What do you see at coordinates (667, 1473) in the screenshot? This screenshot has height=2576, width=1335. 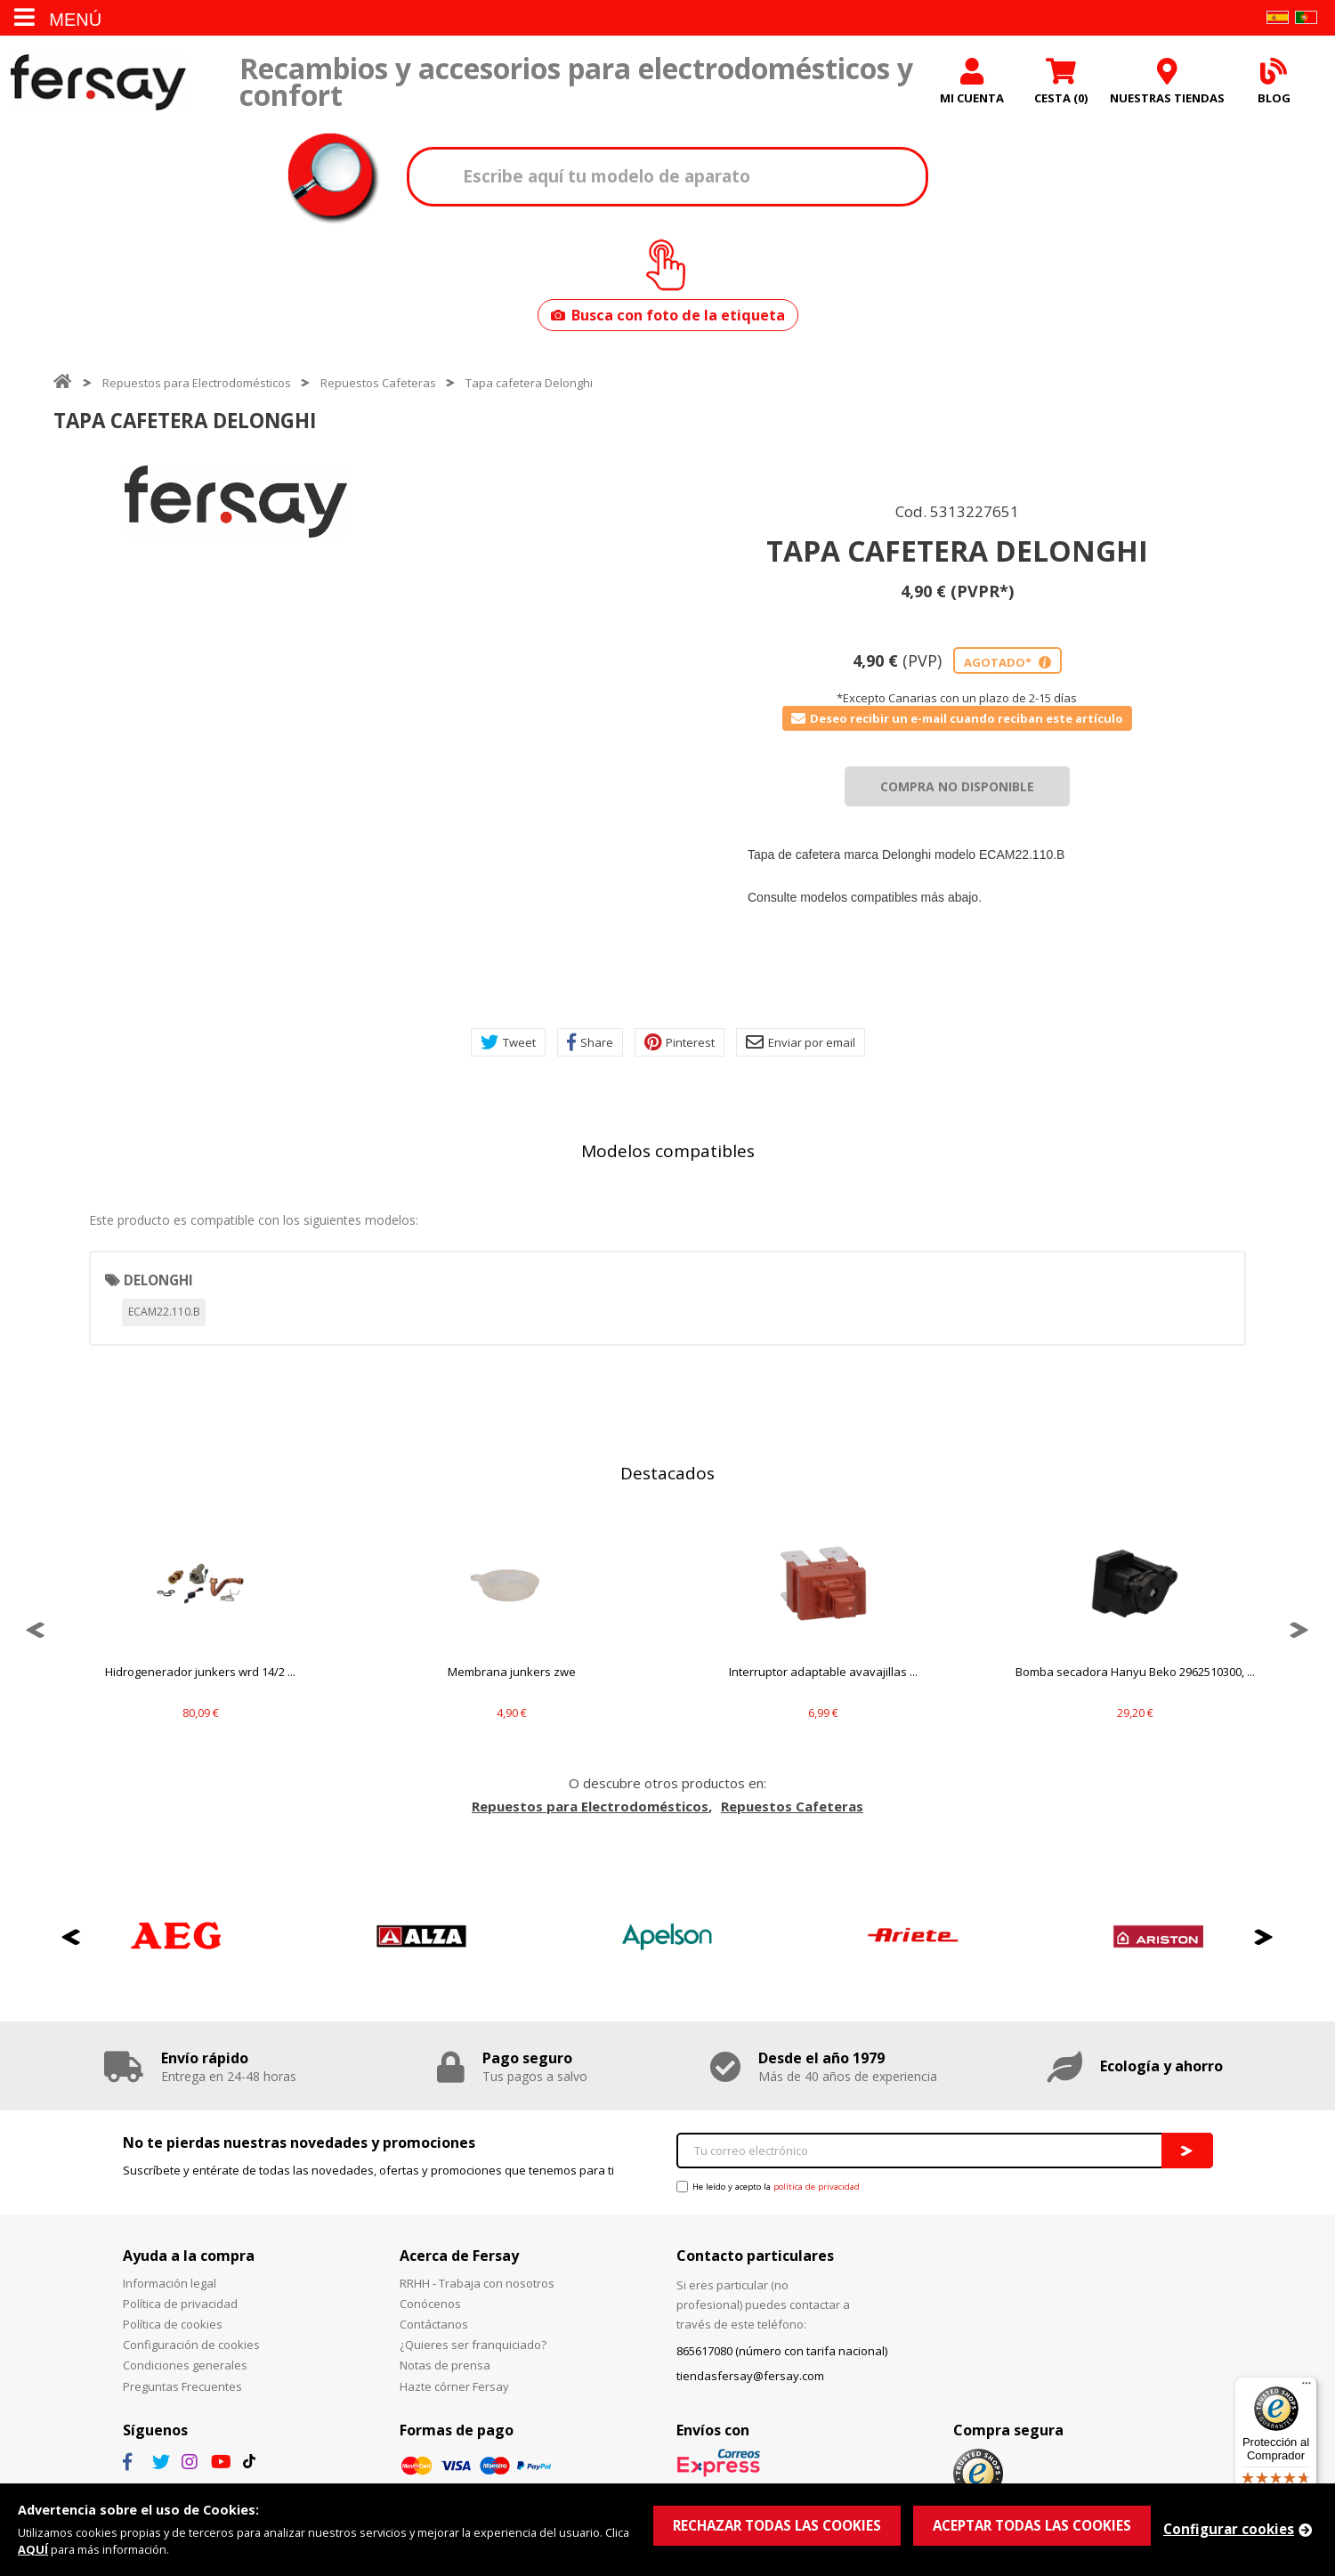 I see `Destacados` at bounding box center [667, 1473].